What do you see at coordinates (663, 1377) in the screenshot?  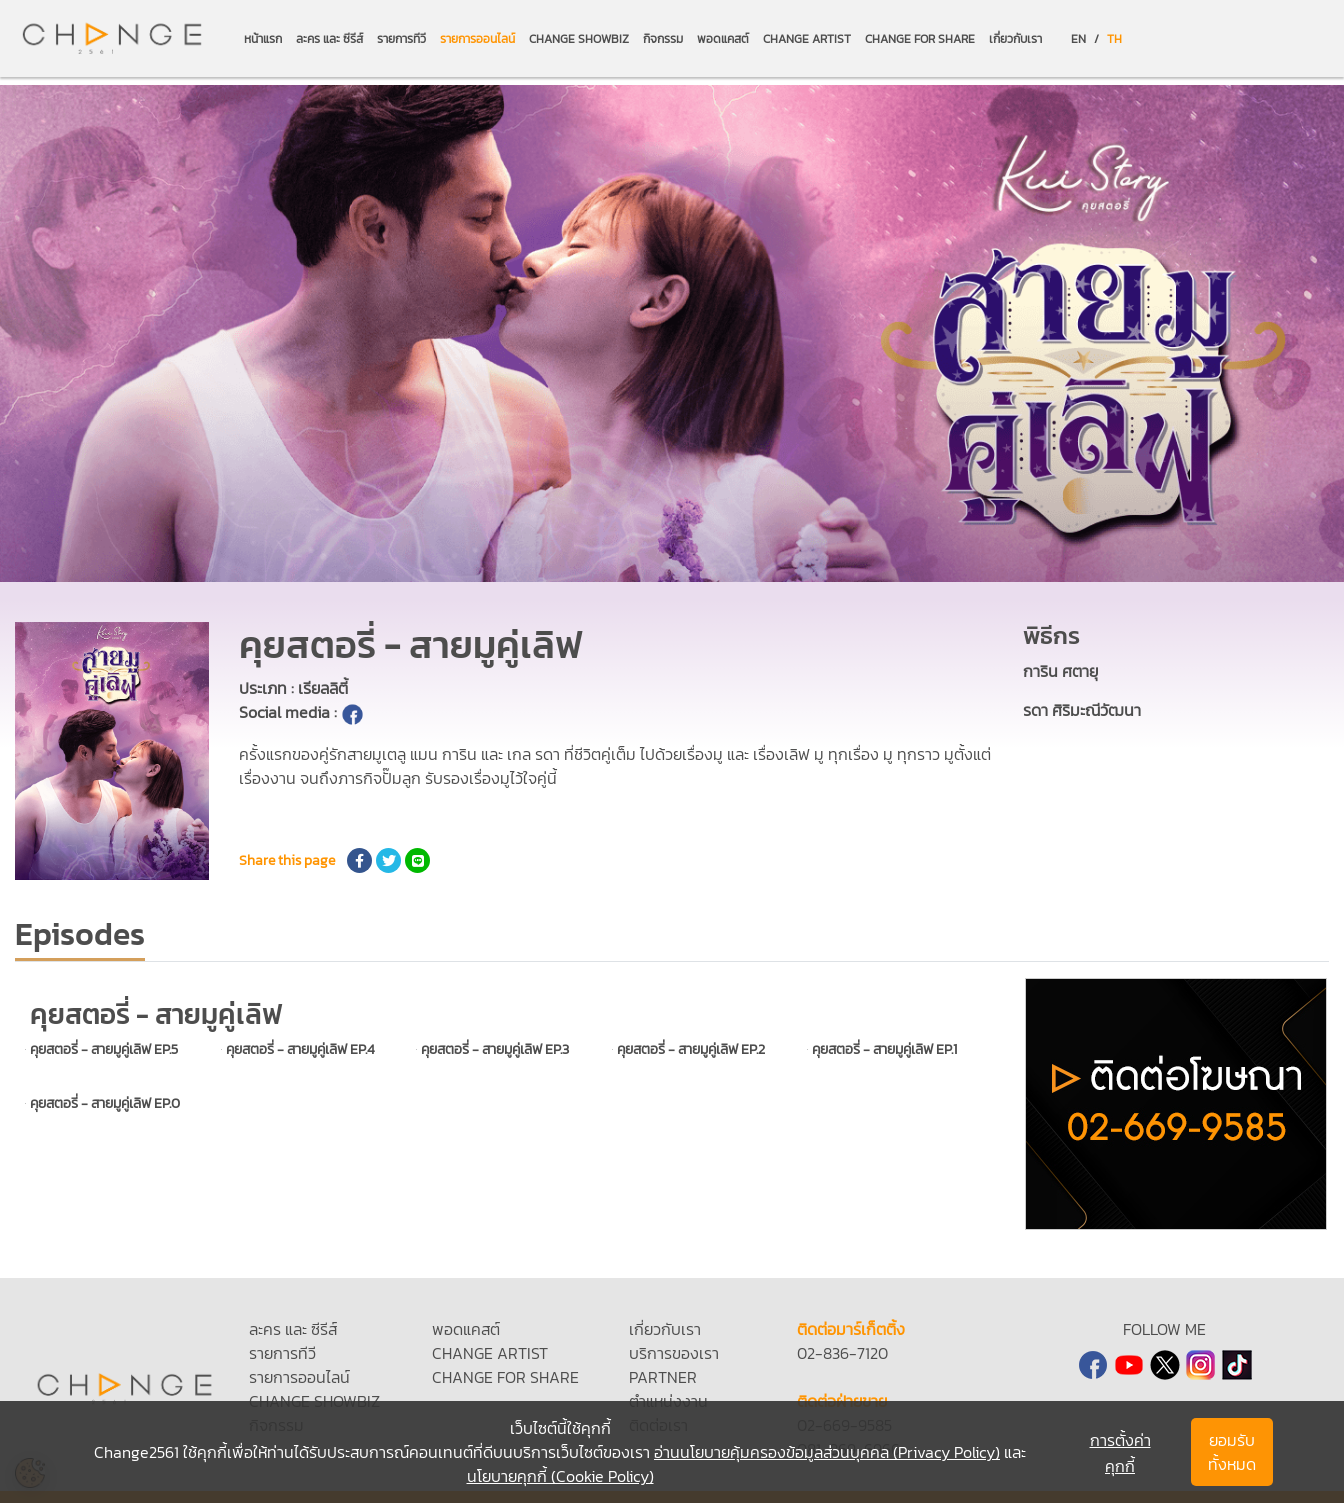 I see `PARTNER` at bounding box center [663, 1377].